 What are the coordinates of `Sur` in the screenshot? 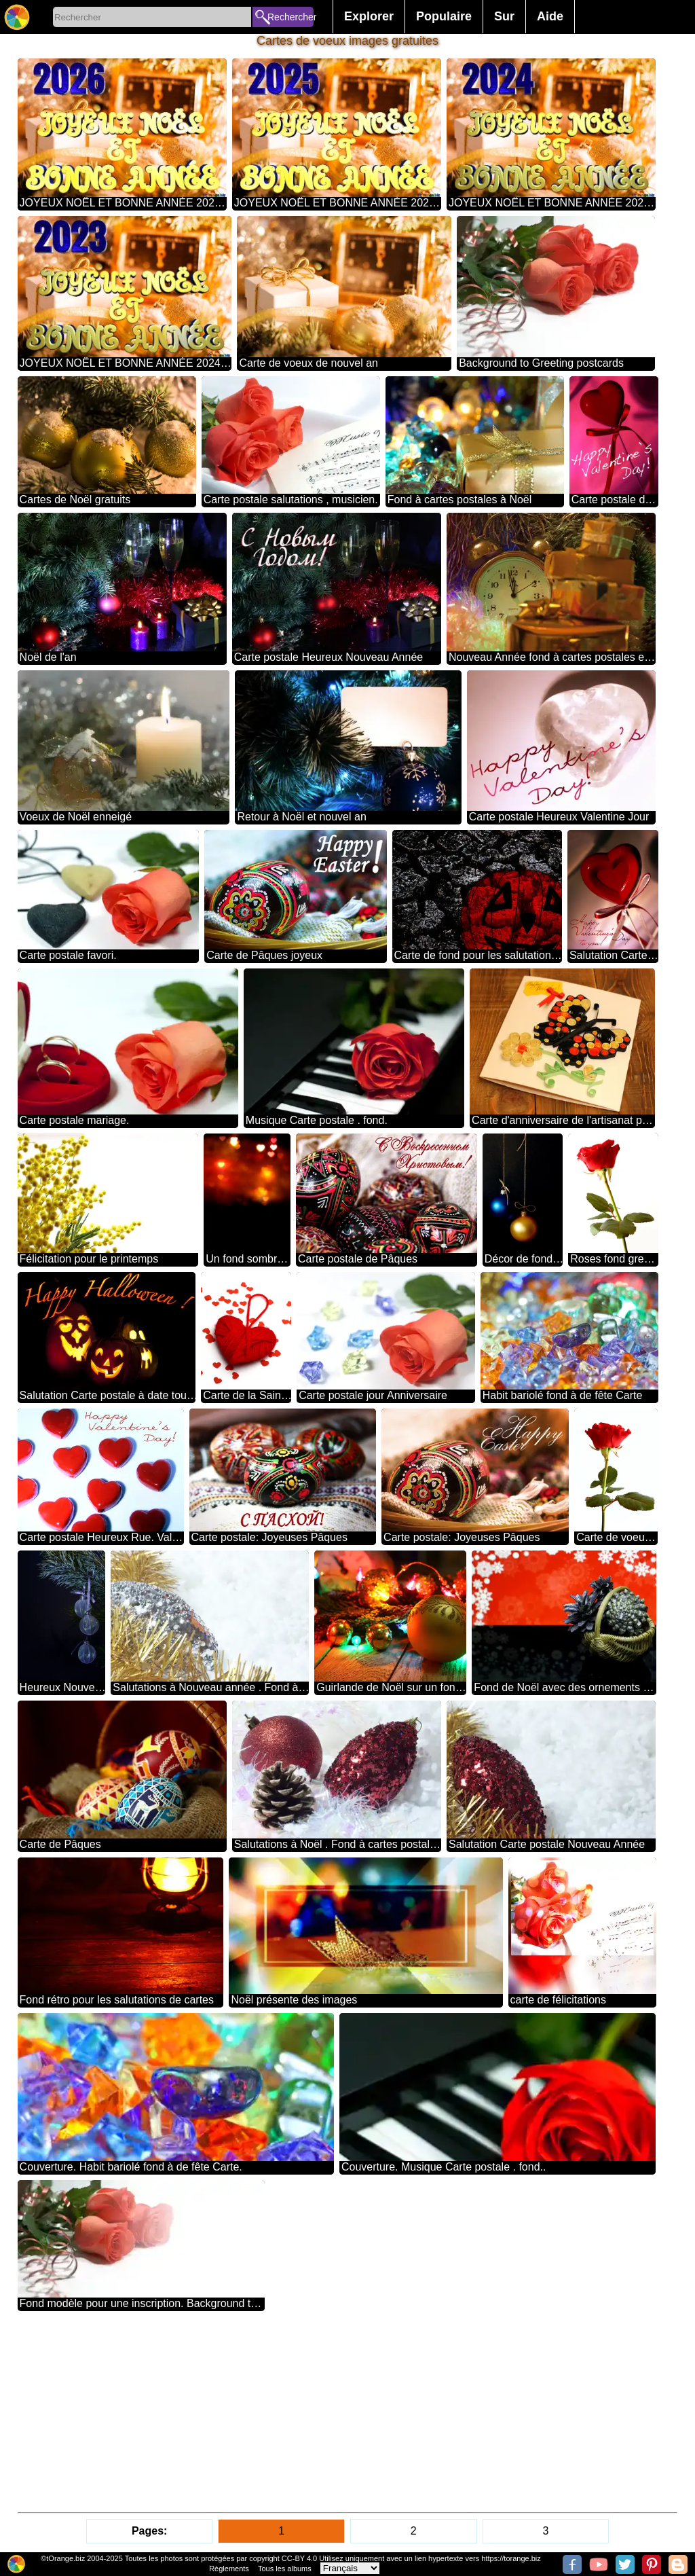 It's located at (504, 16).